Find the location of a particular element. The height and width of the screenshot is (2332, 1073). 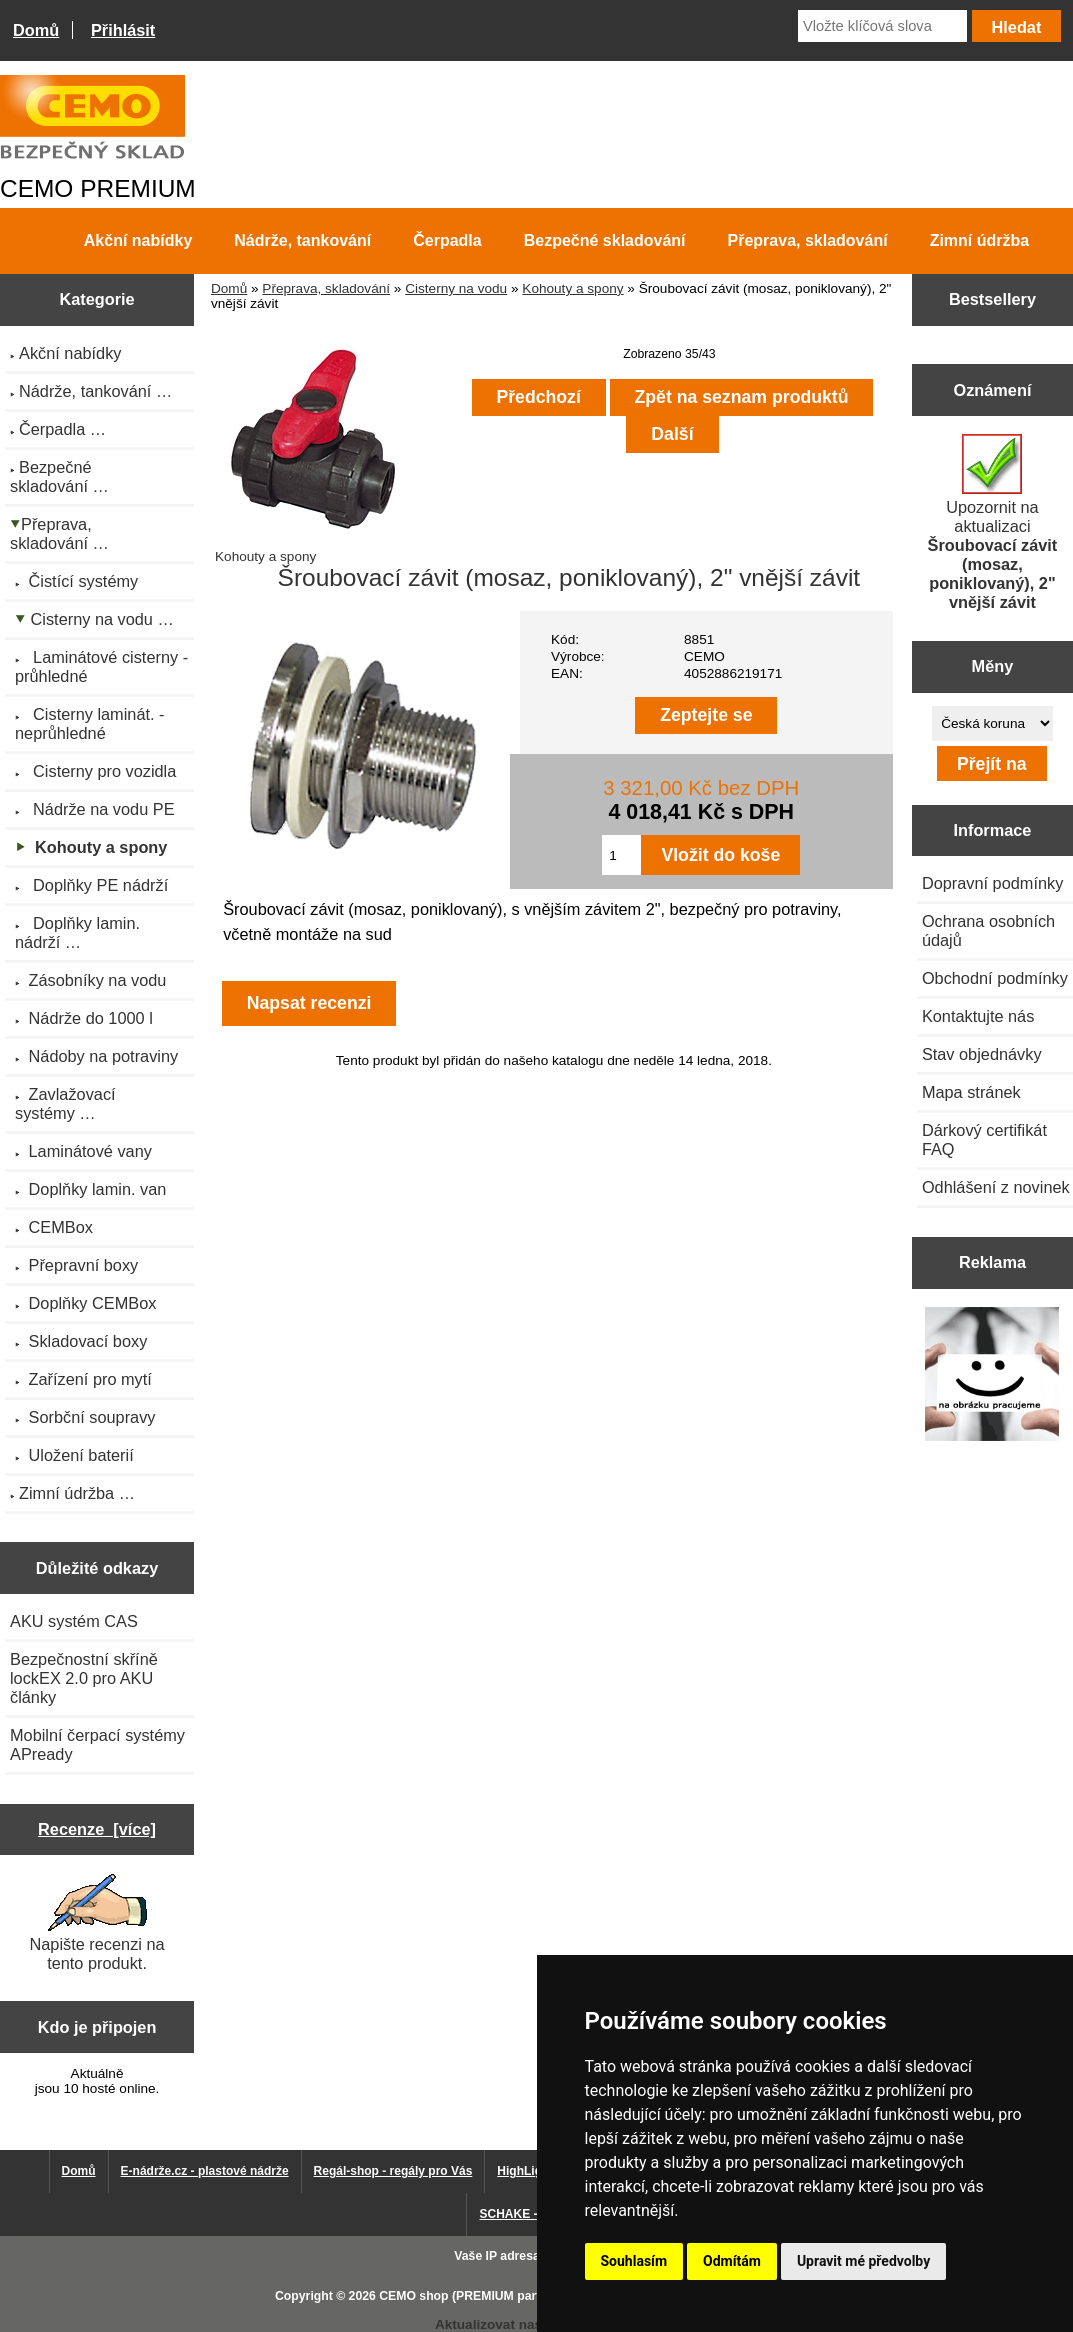

Nádrže, tankování is located at coordinates (302, 240).